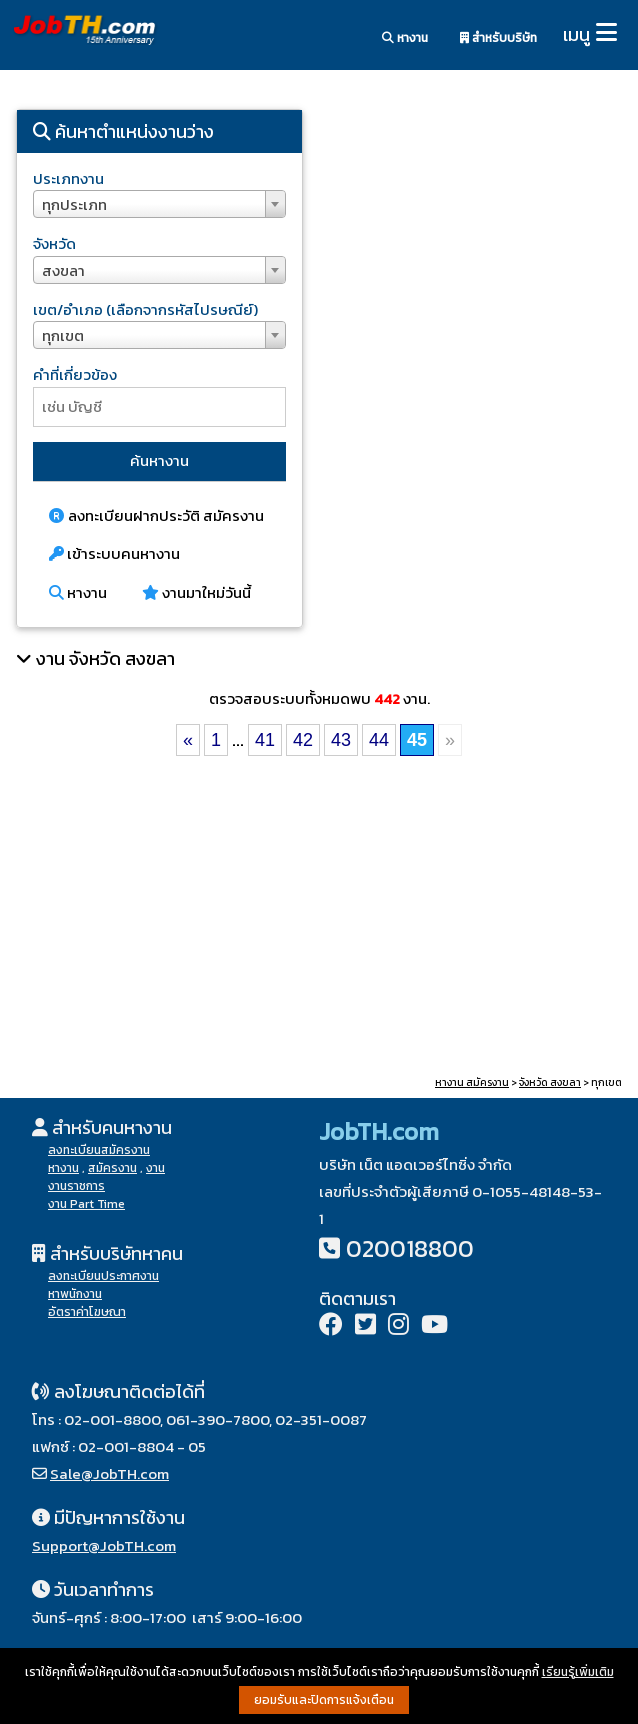 This screenshot has height=1724, width=638. What do you see at coordinates (478, 250) in the screenshot?
I see `[Advertisement]` at bounding box center [478, 250].